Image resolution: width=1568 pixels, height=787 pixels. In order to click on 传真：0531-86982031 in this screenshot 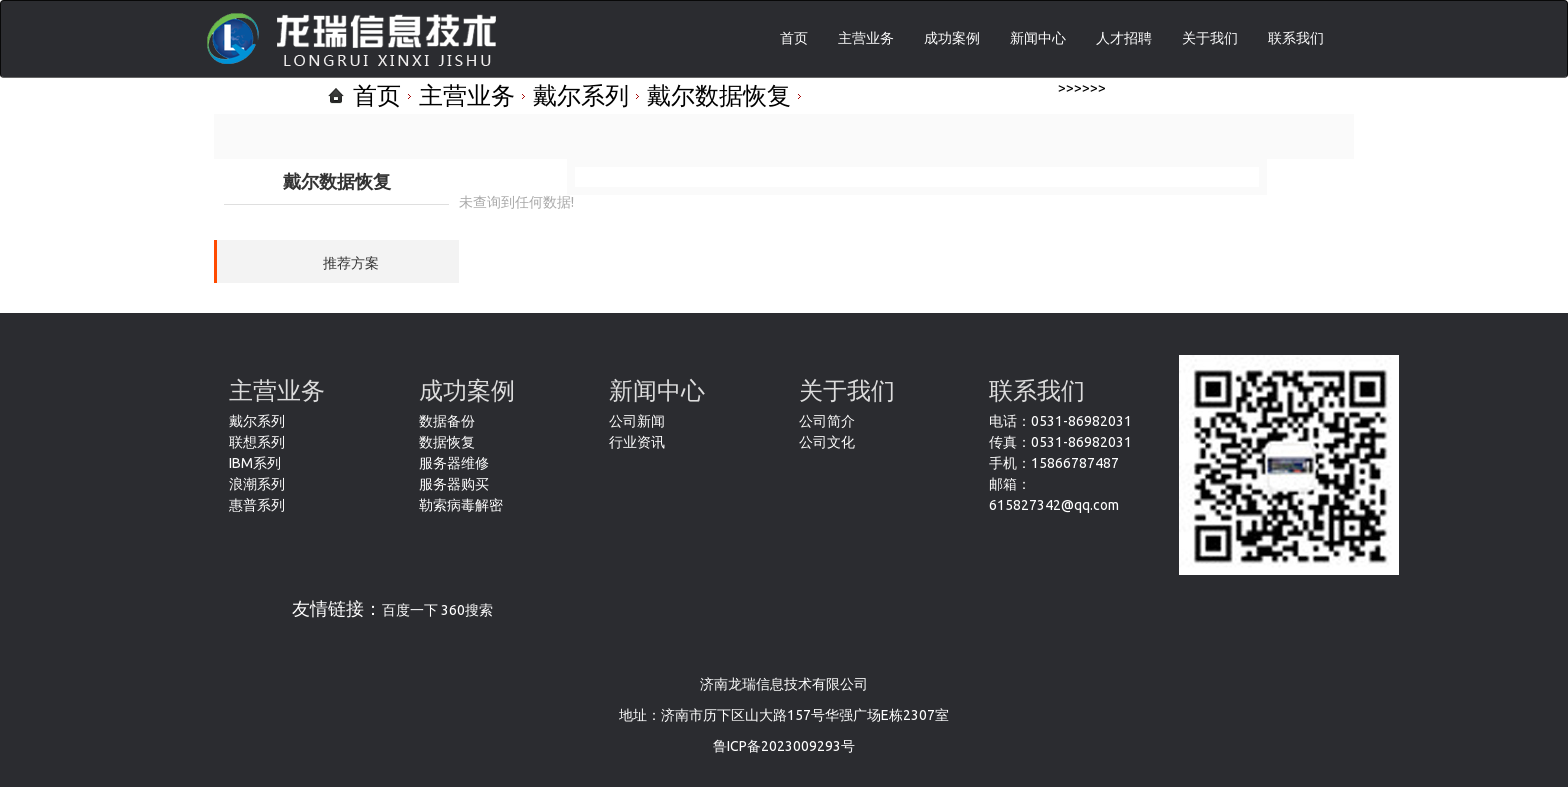, I will do `click(1060, 442)`.